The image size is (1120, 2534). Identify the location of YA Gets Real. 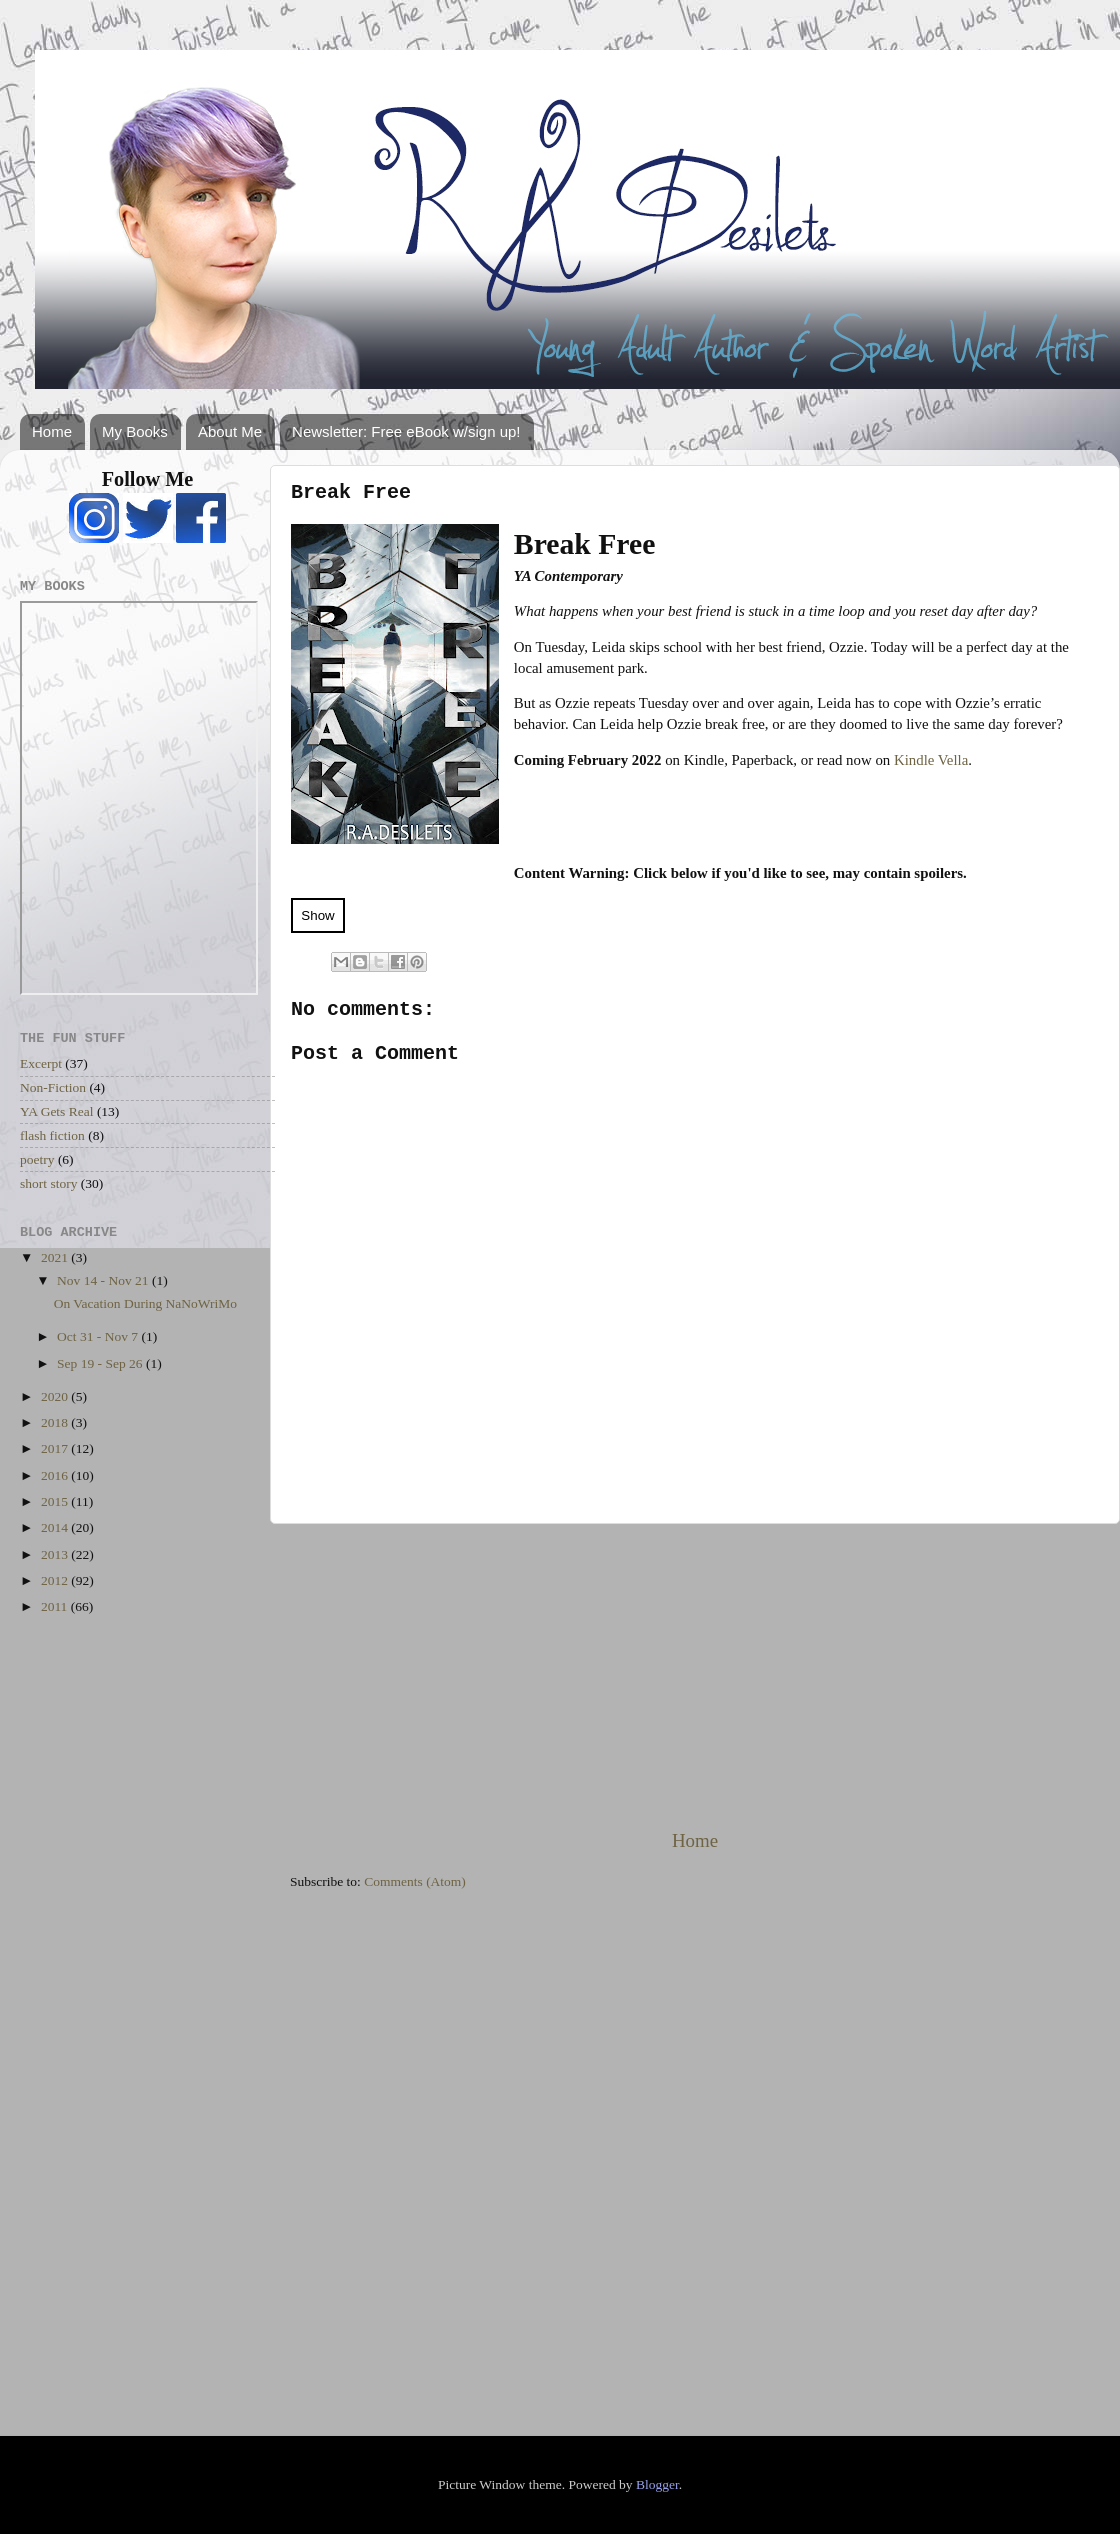
(57, 1111).